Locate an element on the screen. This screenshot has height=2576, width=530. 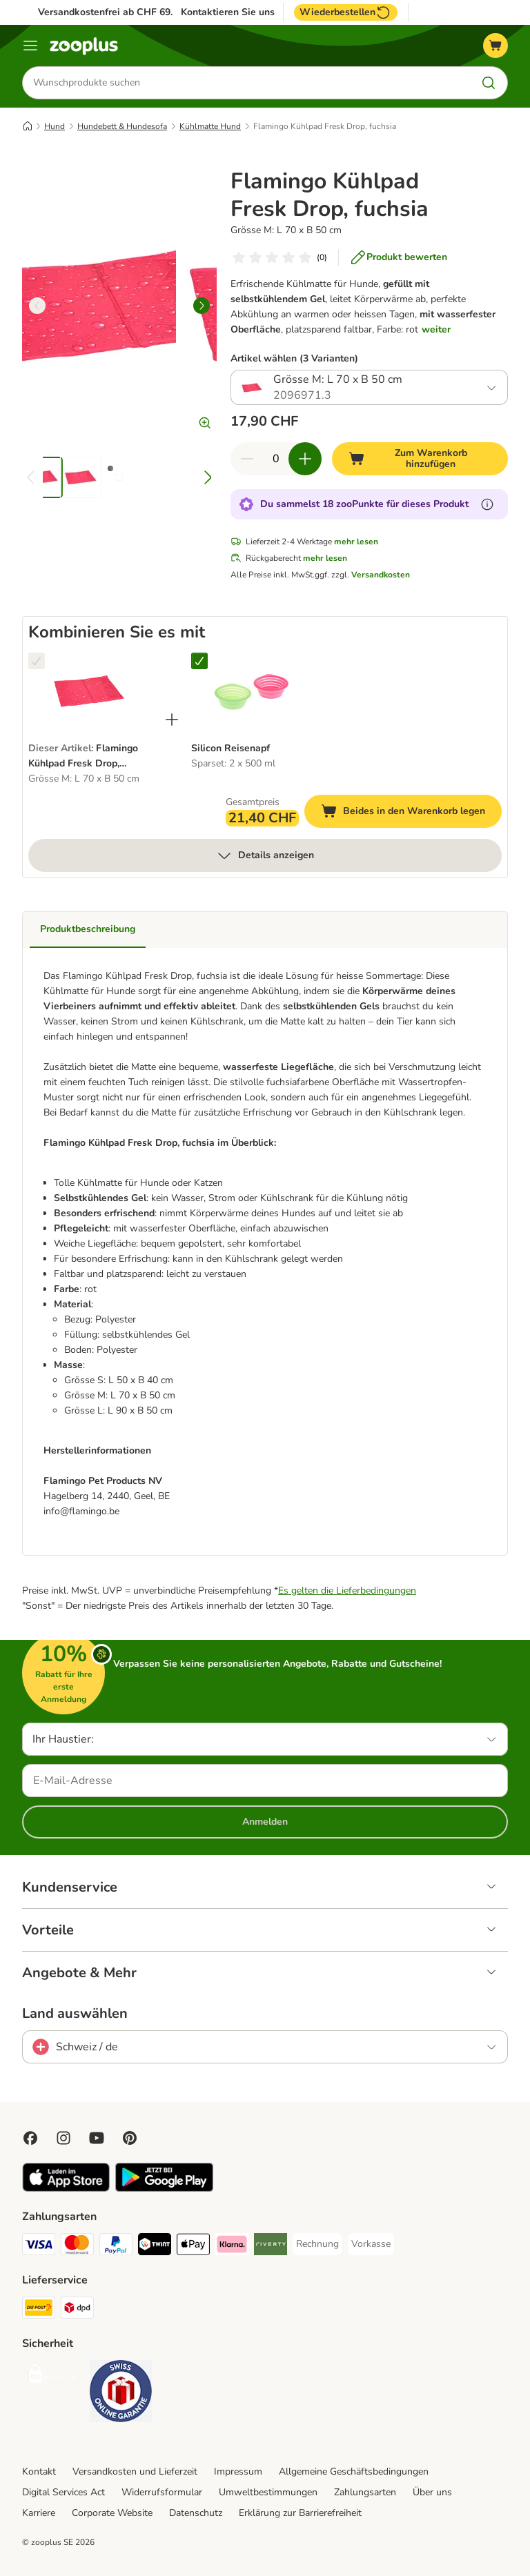
[VISA Payment Method] is located at coordinates (38, 2246).